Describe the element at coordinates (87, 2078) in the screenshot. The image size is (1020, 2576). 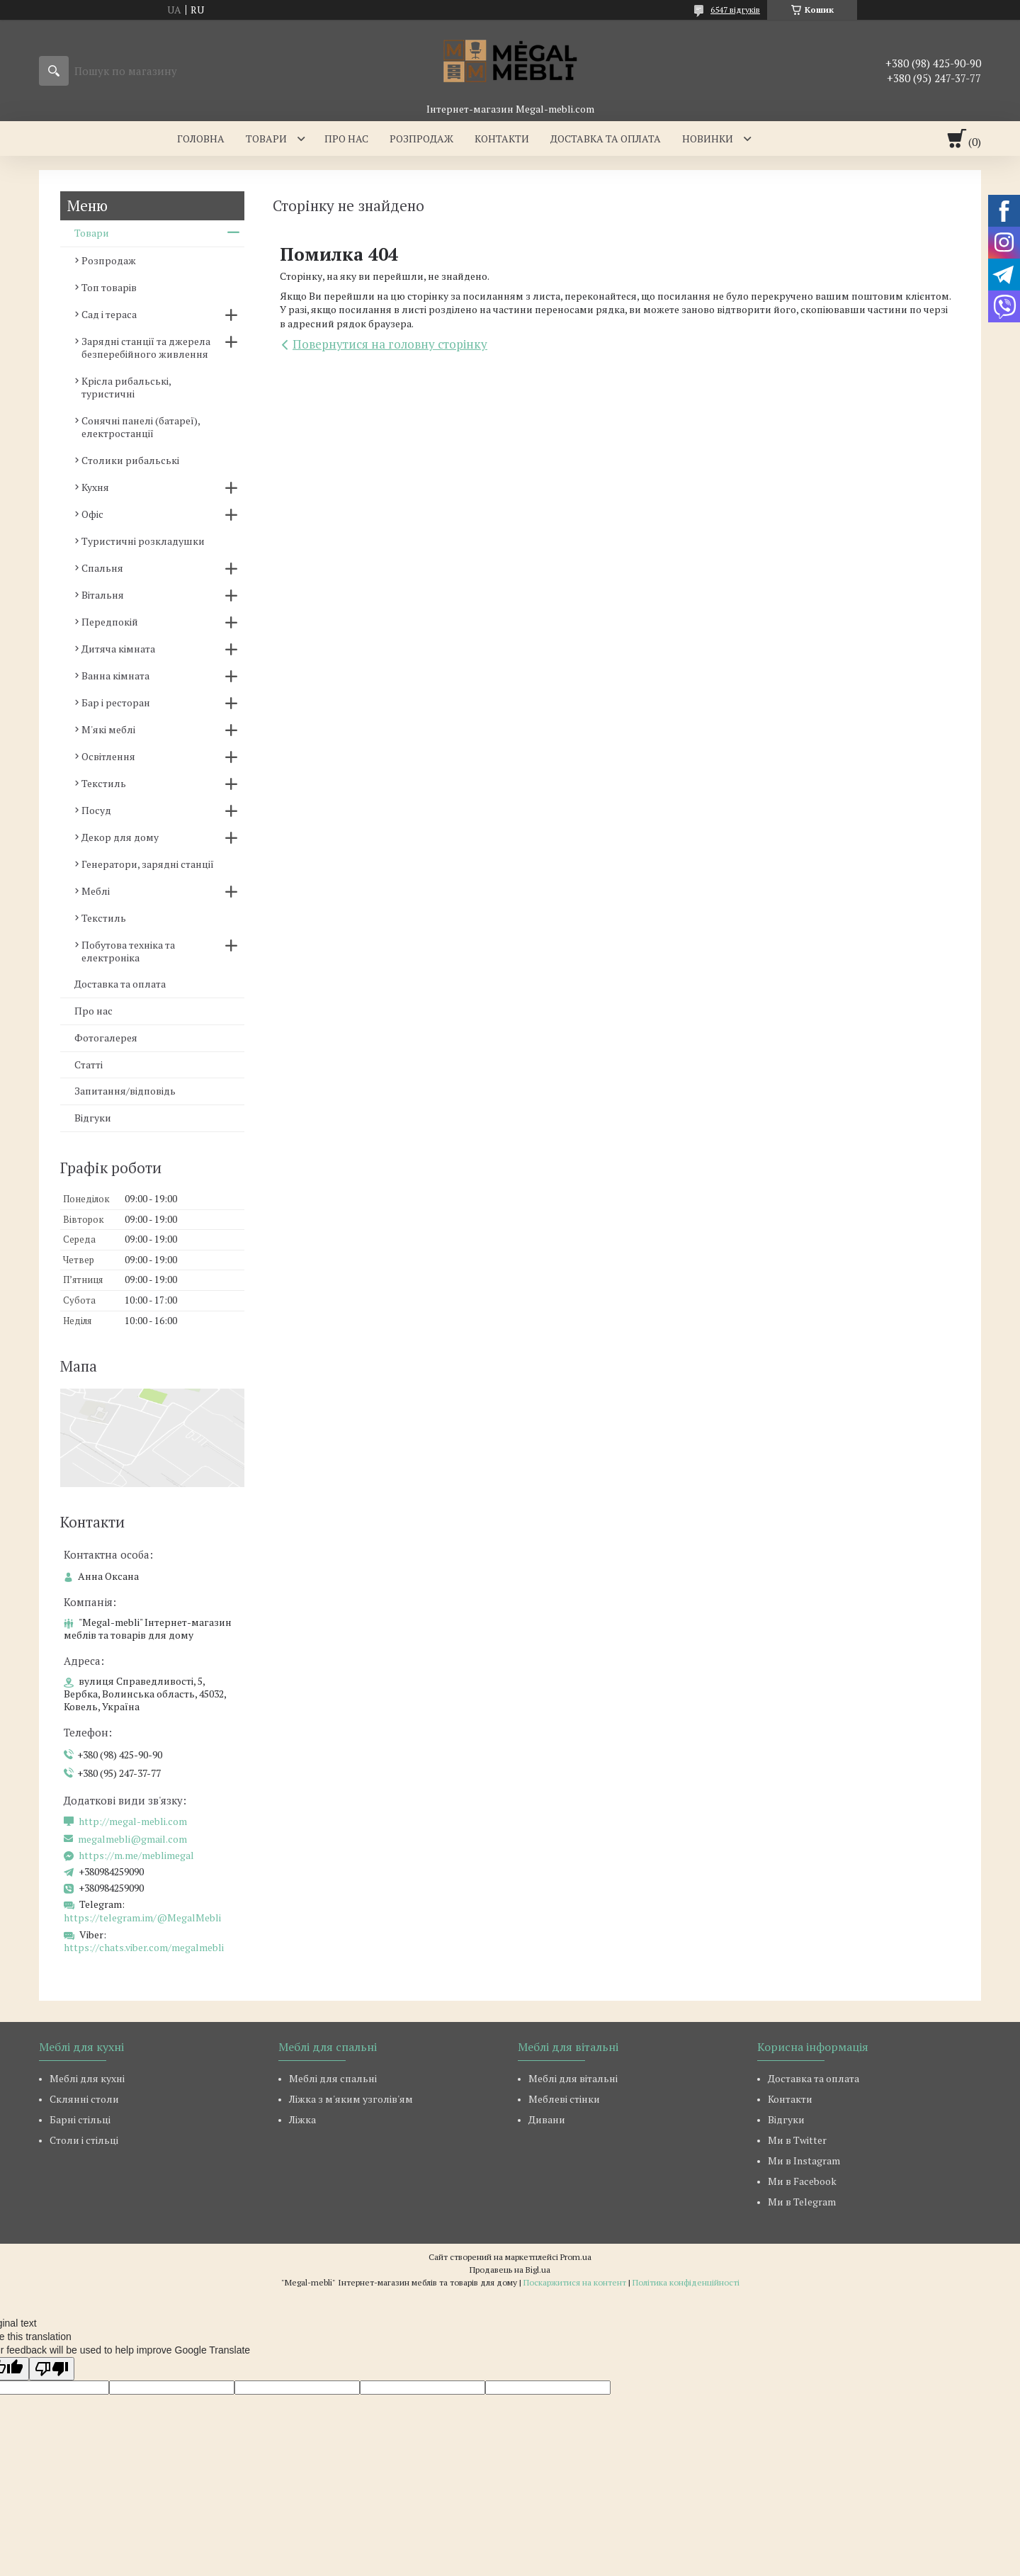
I see `Меблі для кухні` at that location.